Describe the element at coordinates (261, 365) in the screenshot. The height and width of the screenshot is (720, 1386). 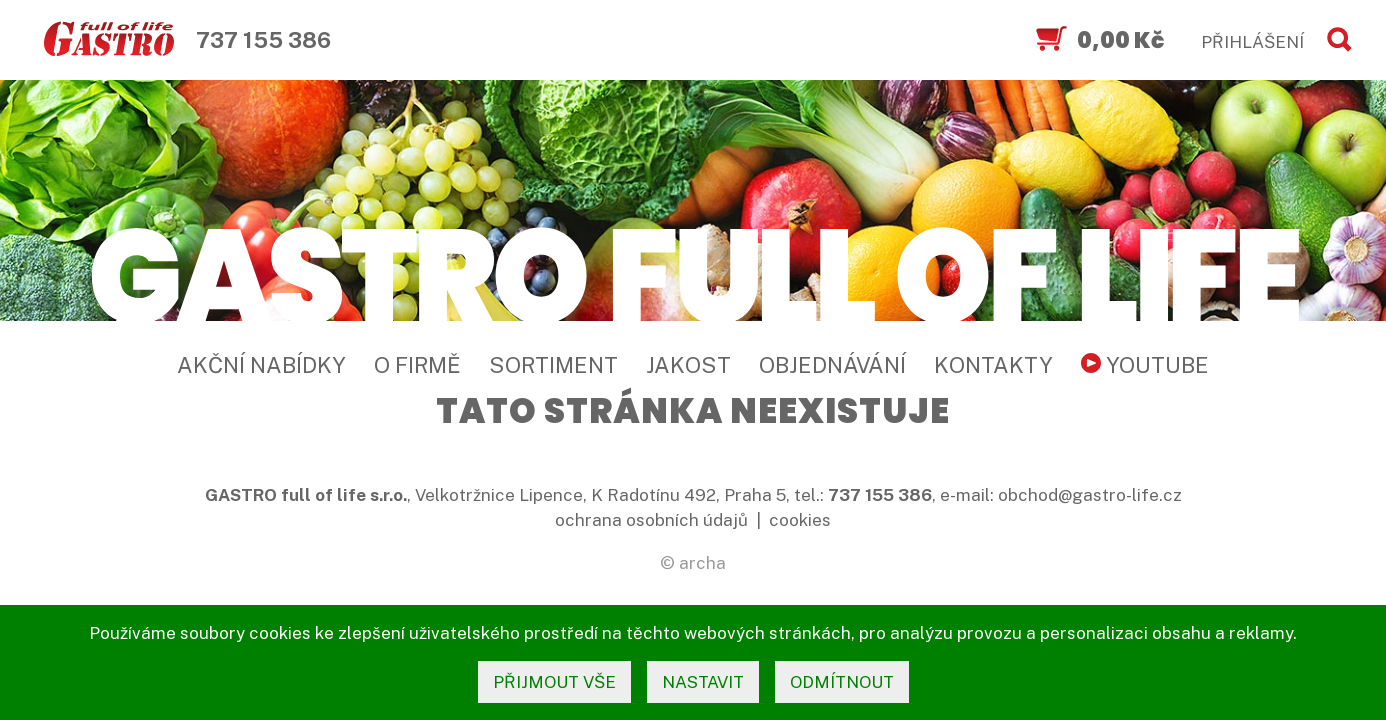
I see `Akční nabídky` at that location.